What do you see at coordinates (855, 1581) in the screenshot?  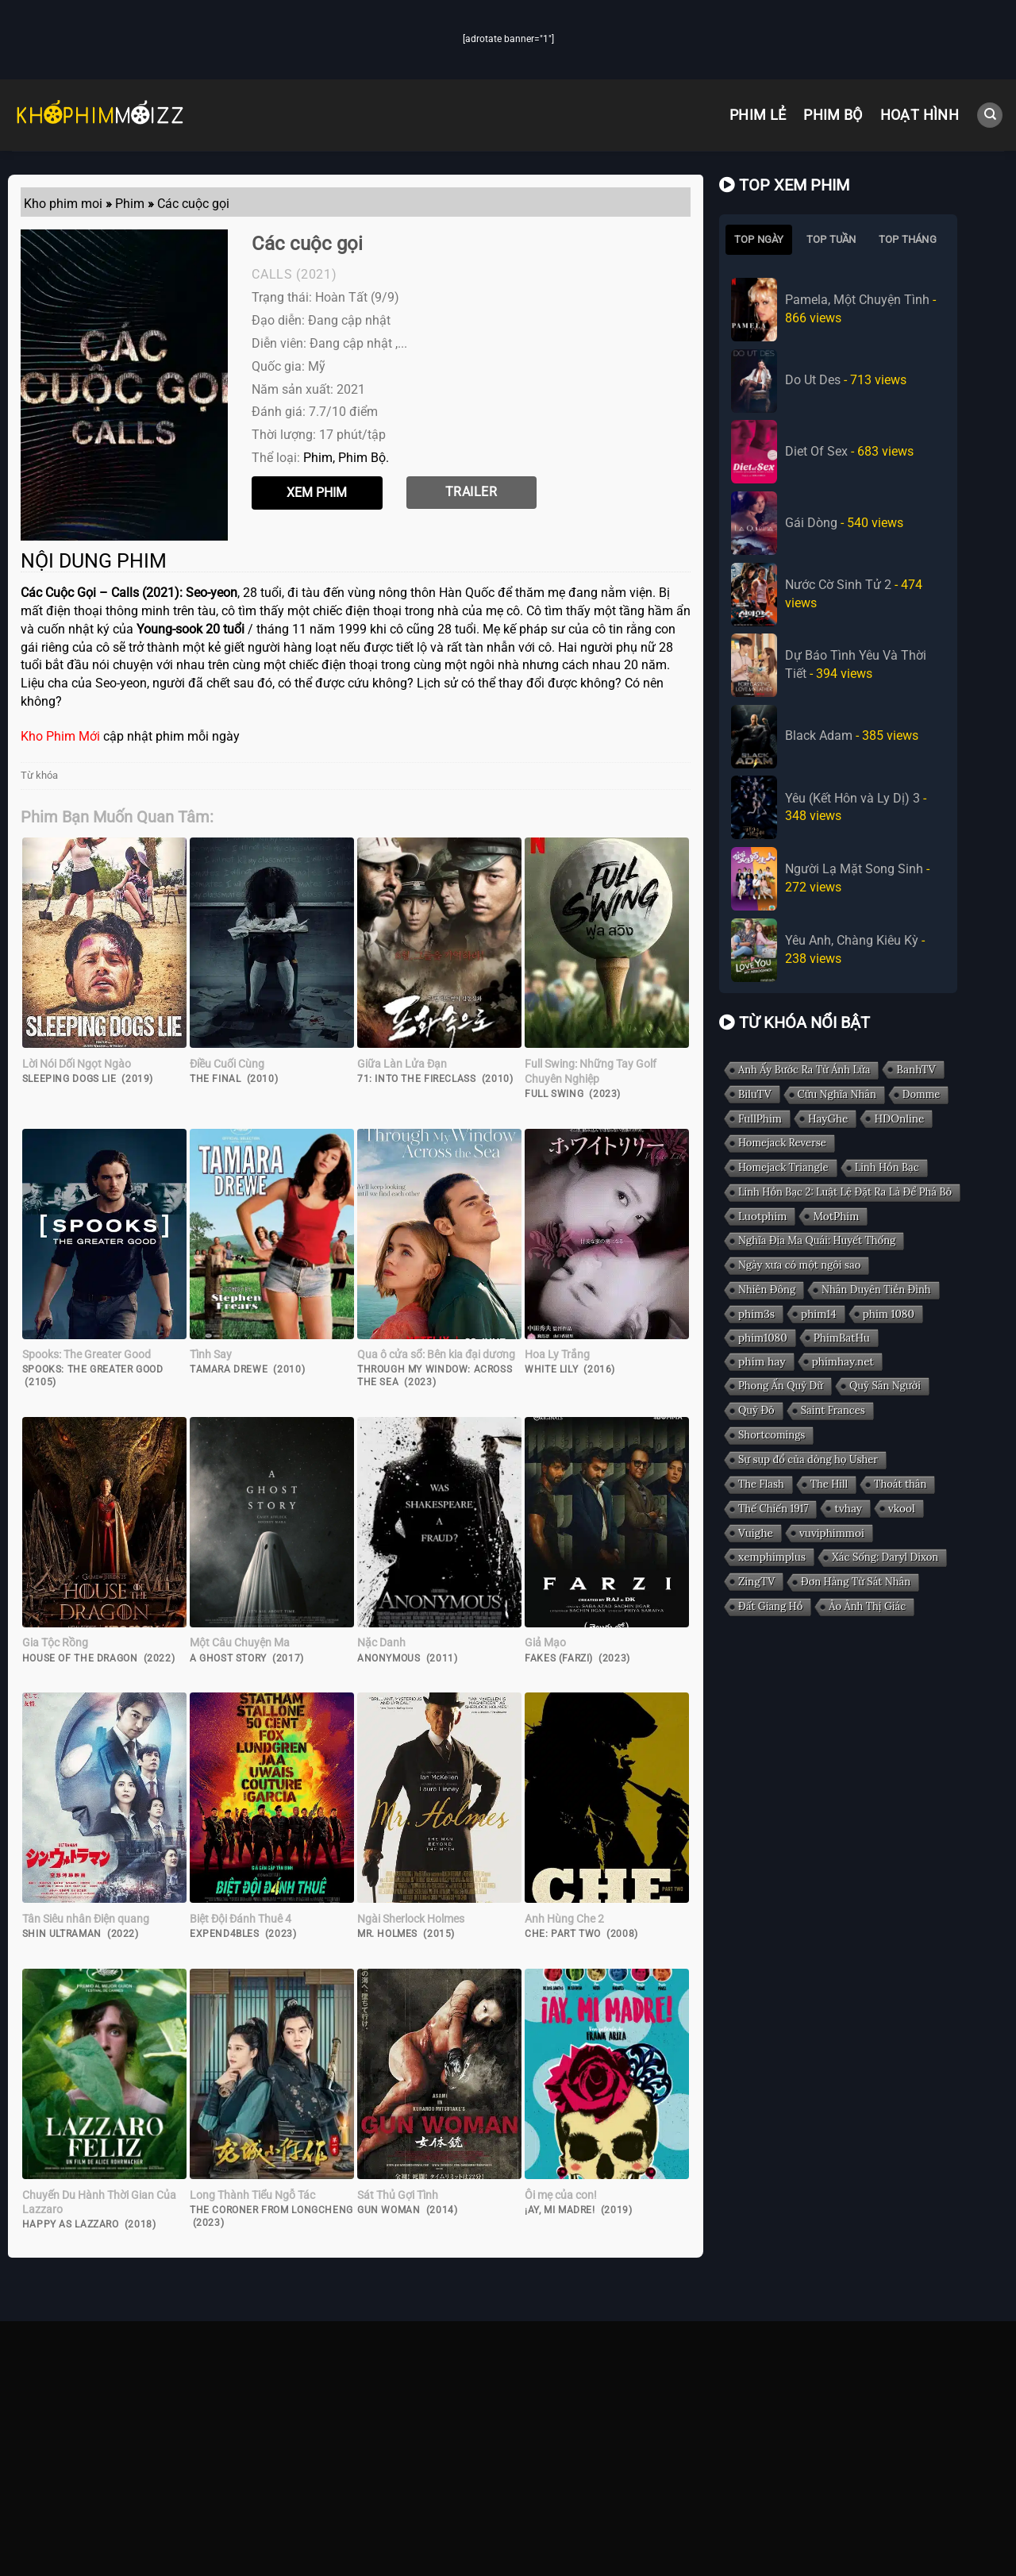 I see `Đơn Hàng Từ Sát Nhân [Đơn Hàng Từ Sát Nhân (1 mục)]` at bounding box center [855, 1581].